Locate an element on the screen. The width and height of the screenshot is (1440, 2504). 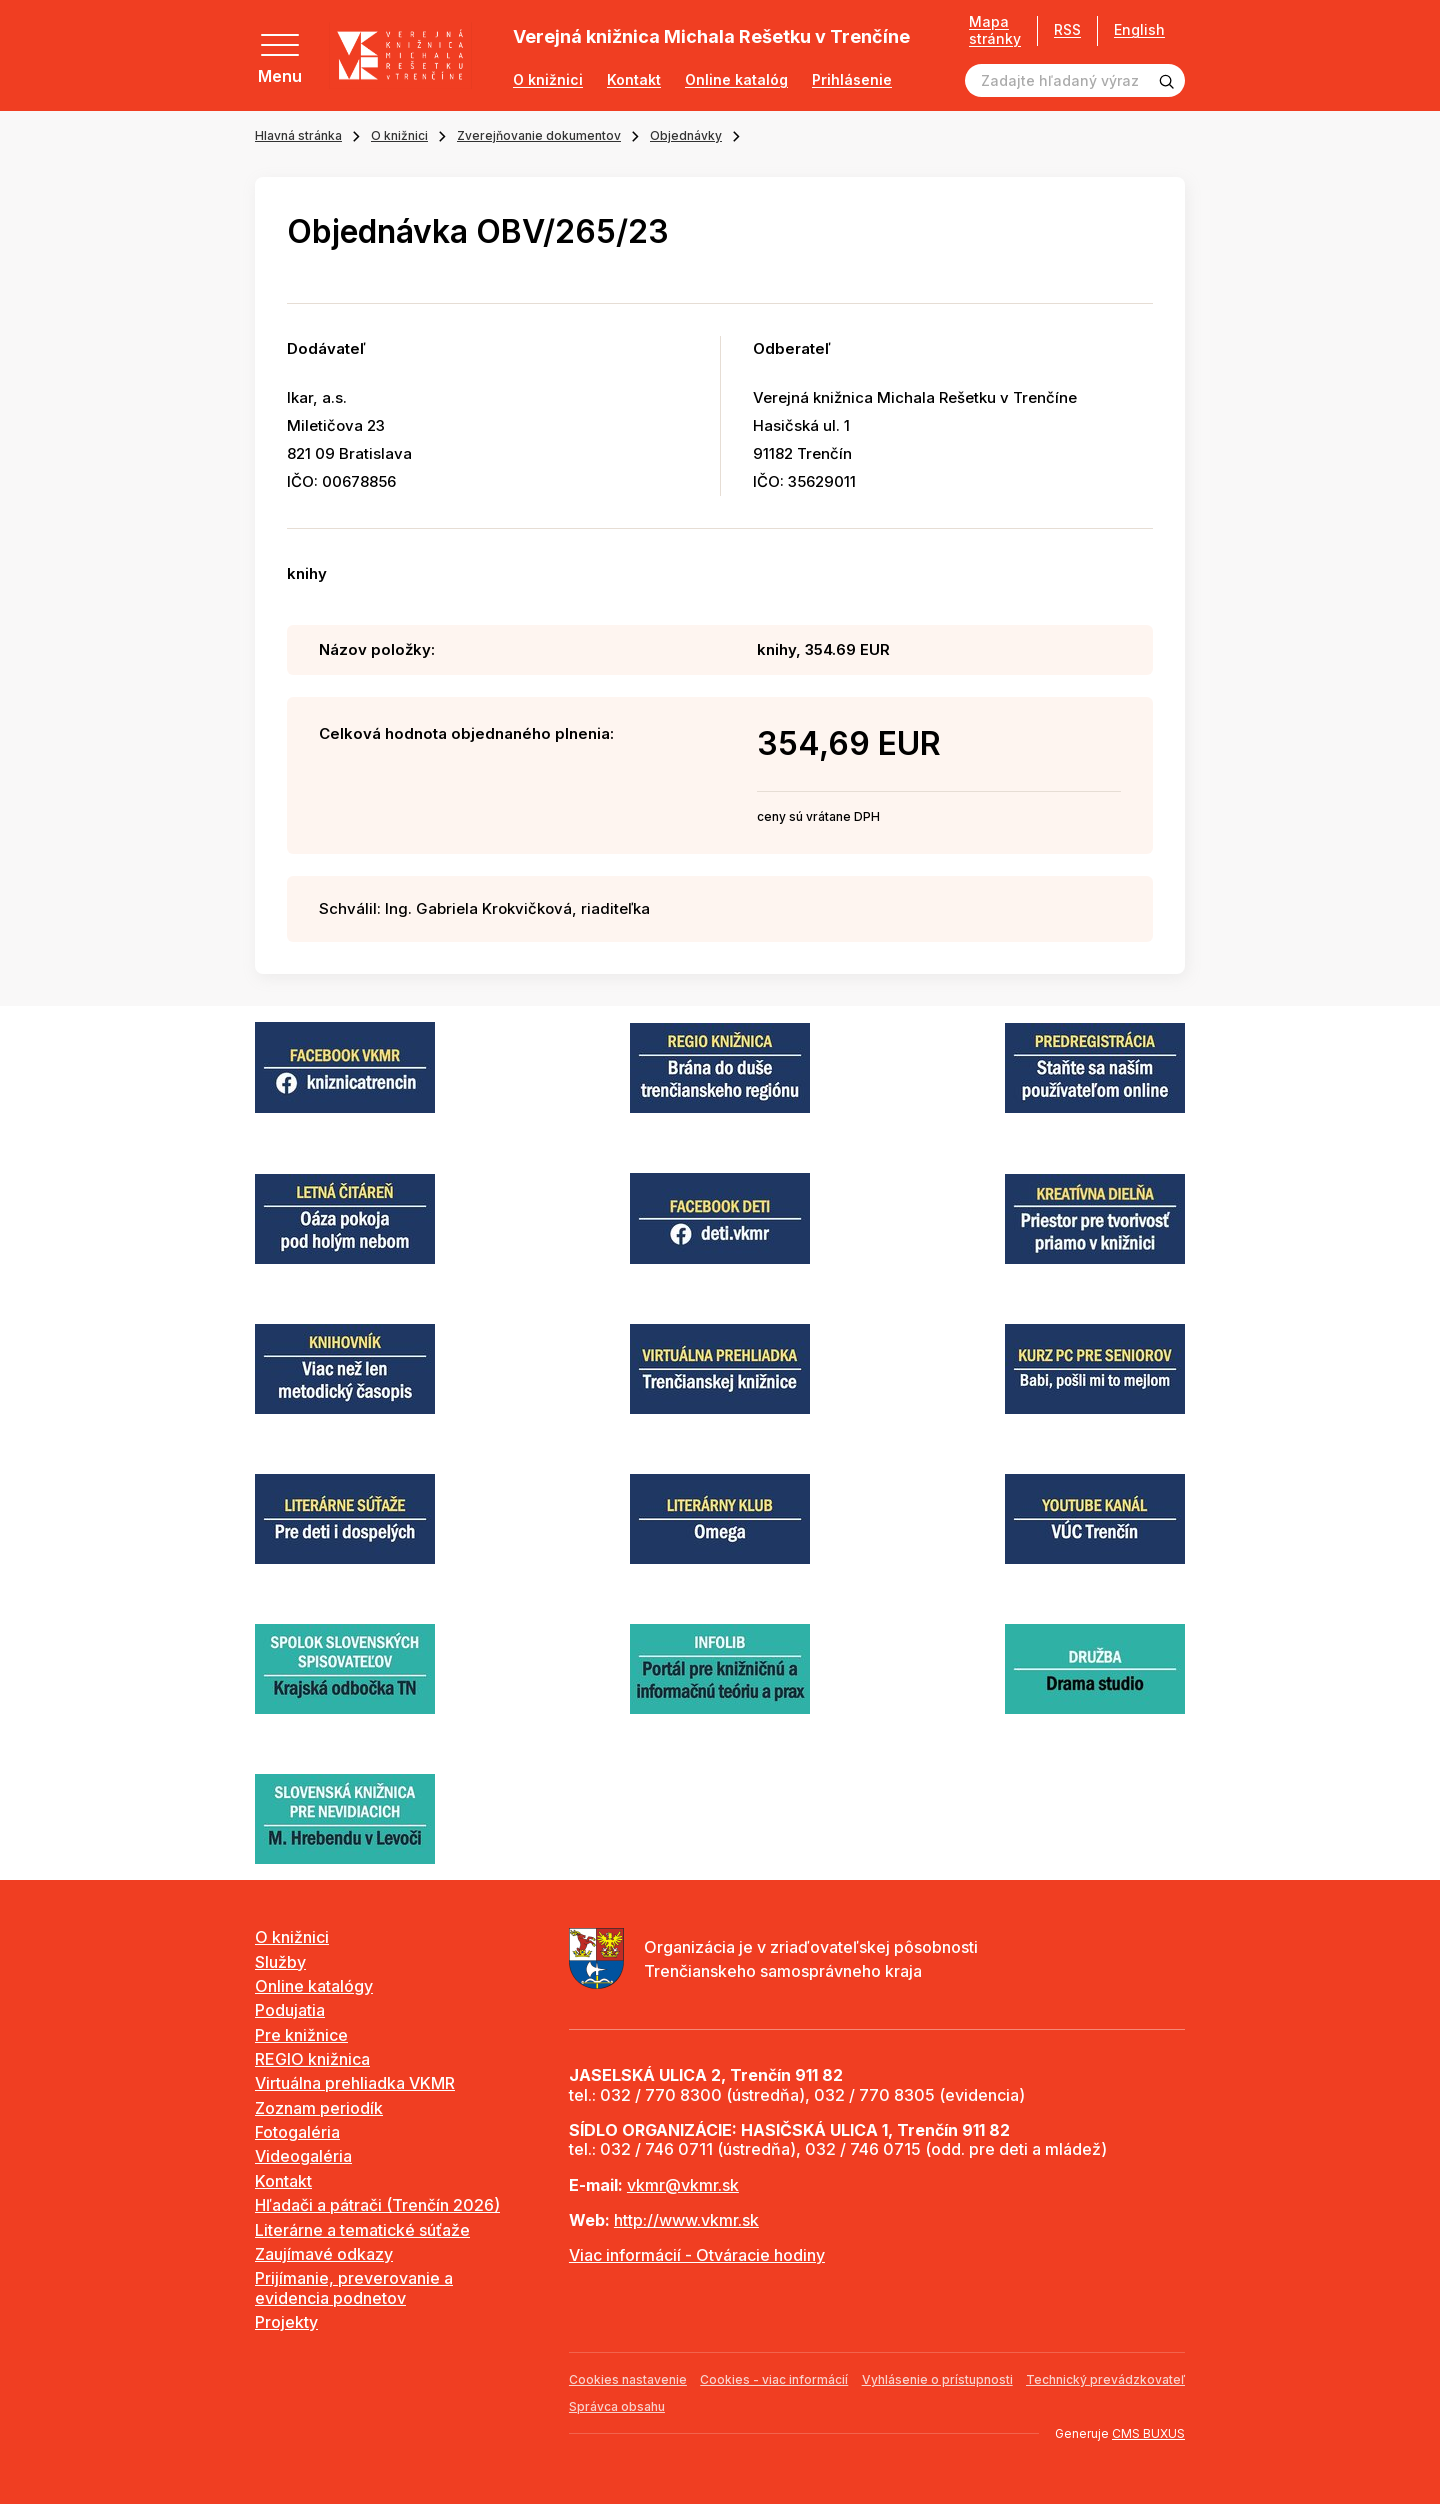
Podujatia is located at coordinates (290, 2010).